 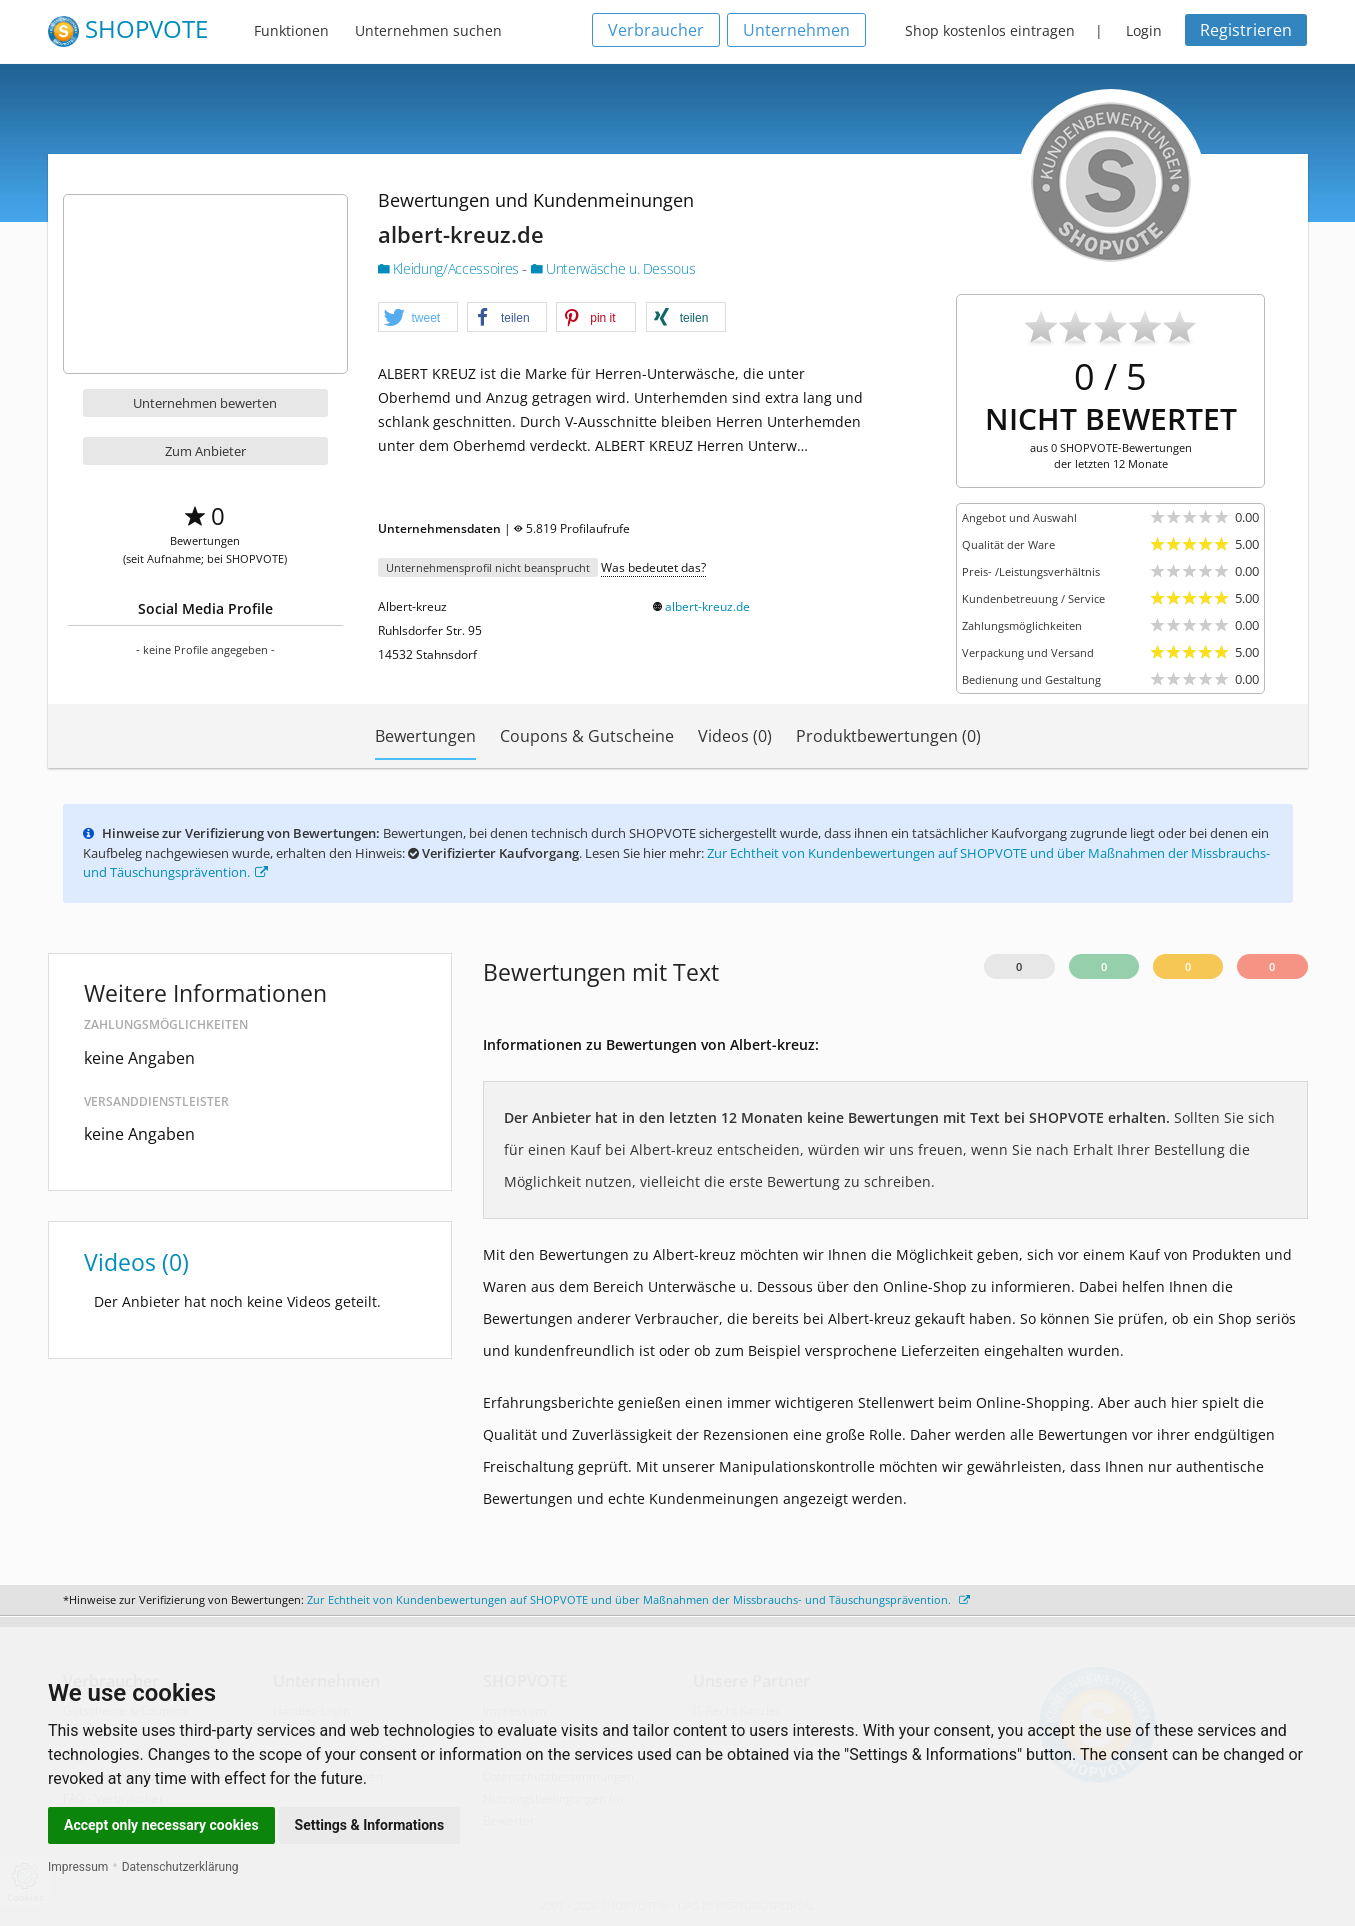 What do you see at coordinates (1246, 30) in the screenshot?
I see `Registrieren` at bounding box center [1246, 30].